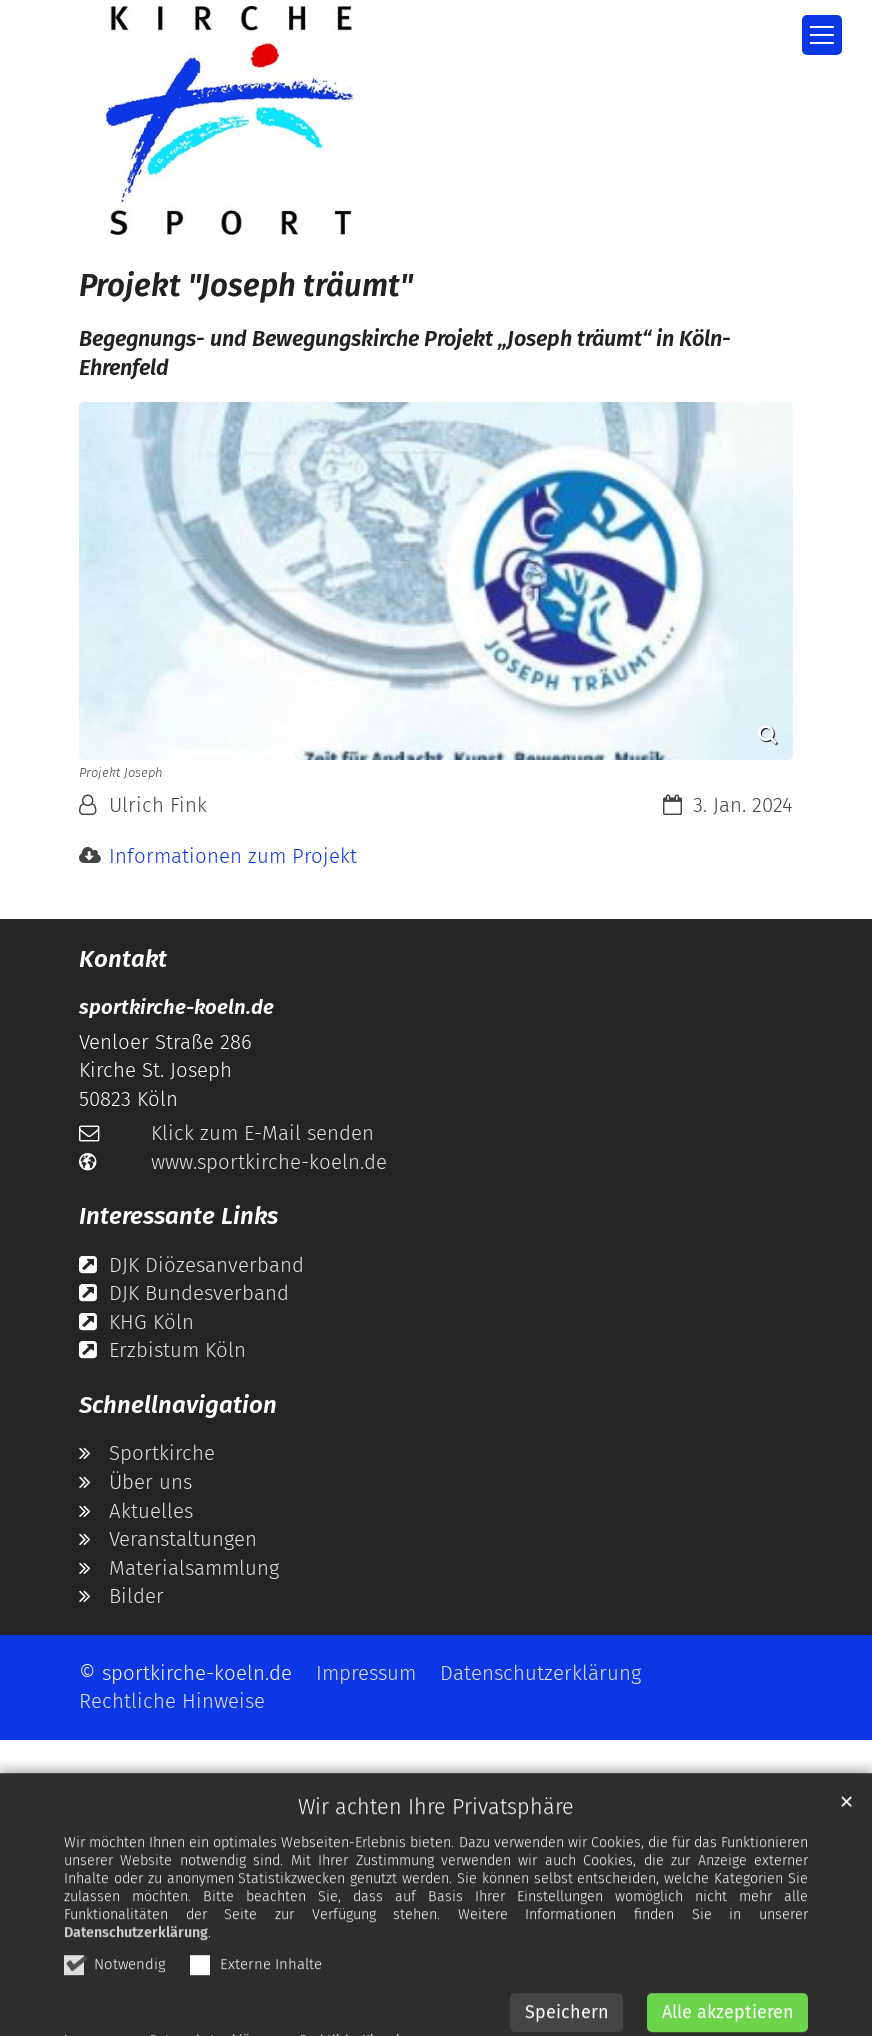  I want to click on Interessante Links, so click(178, 1216).